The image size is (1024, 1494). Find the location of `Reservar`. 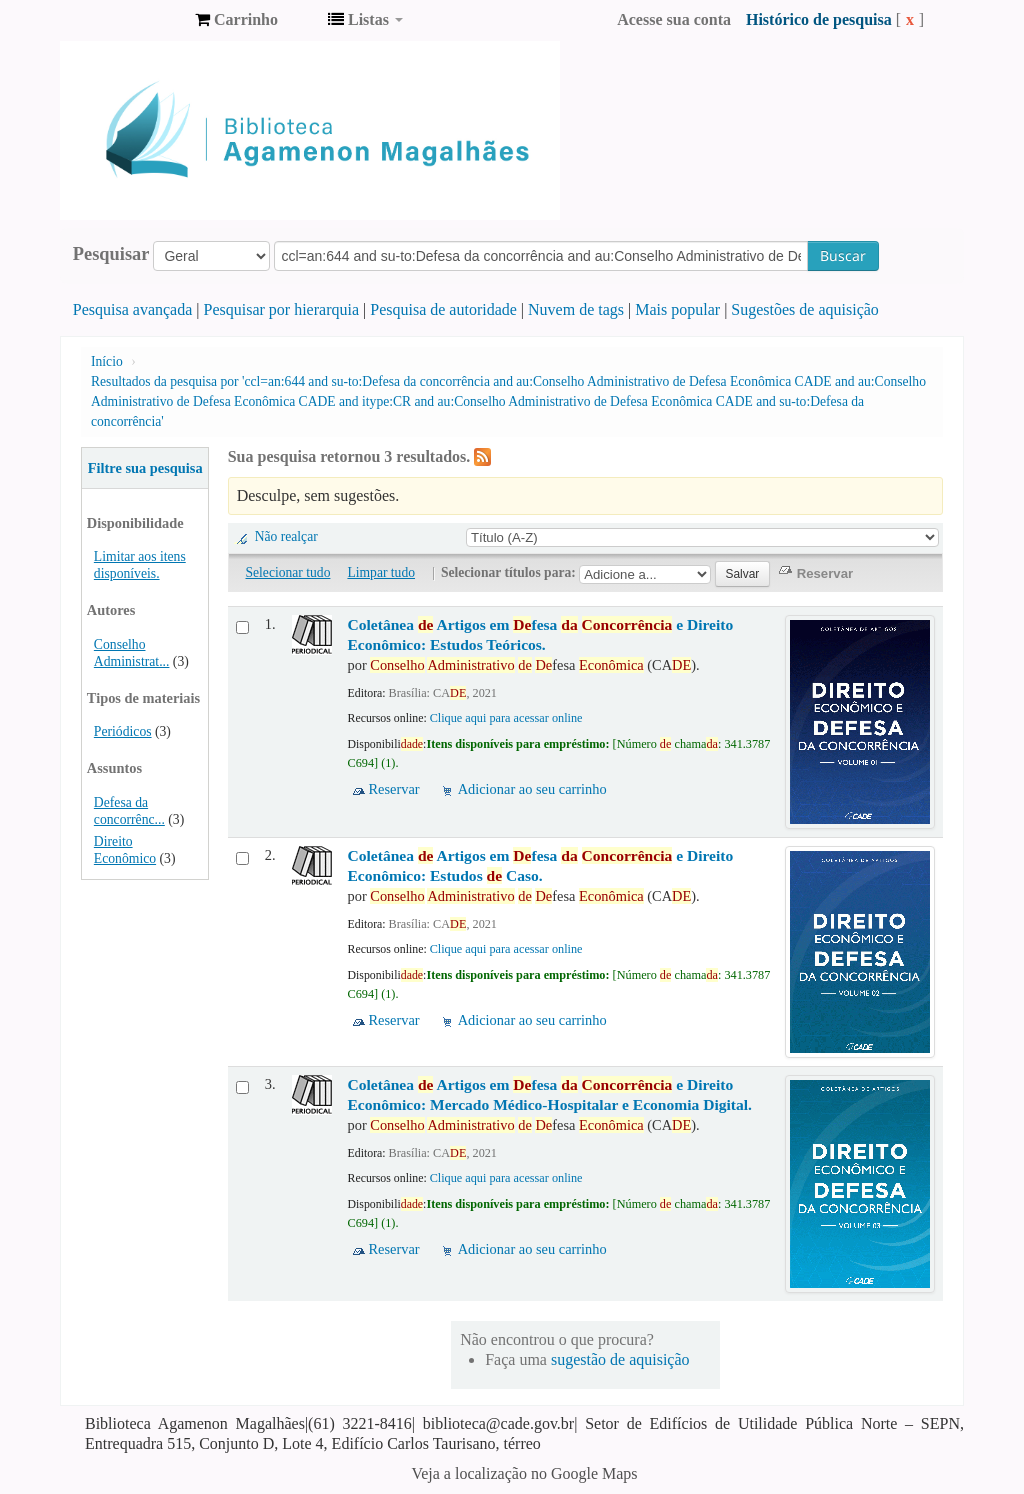

Reservar is located at coordinates (394, 789).